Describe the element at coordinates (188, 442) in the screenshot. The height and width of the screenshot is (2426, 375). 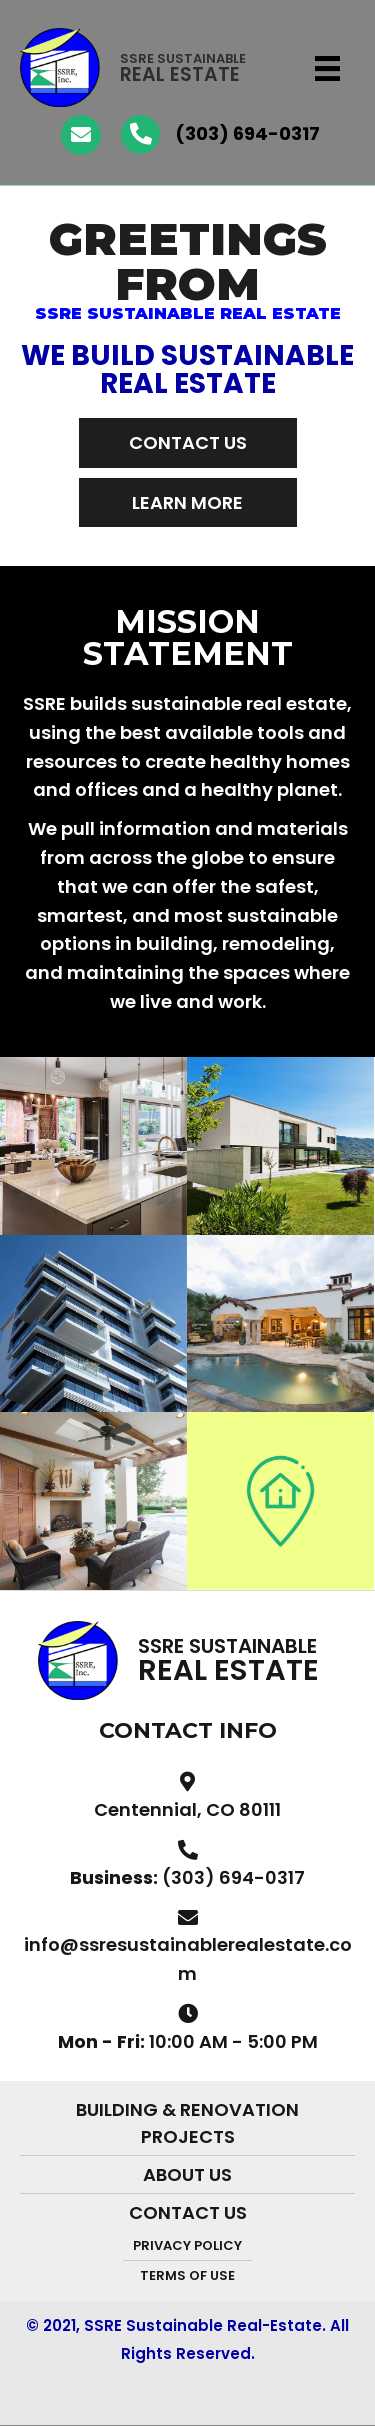
I see `[button]` at that location.